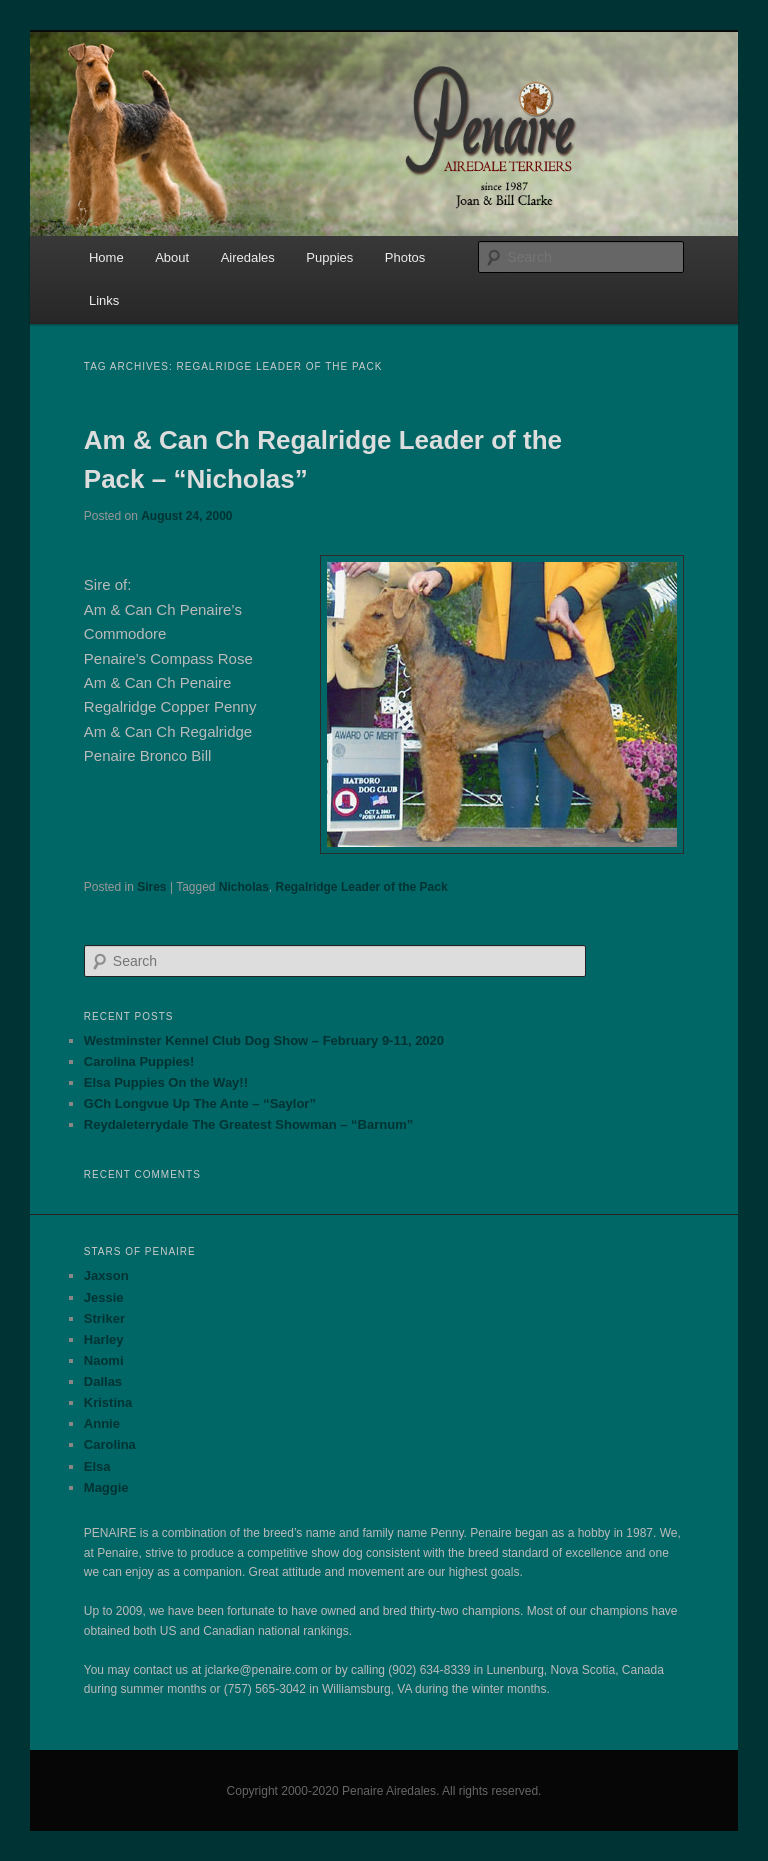  Describe the element at coordinates (172, 257) in the screenshot. I see `About` at that location.